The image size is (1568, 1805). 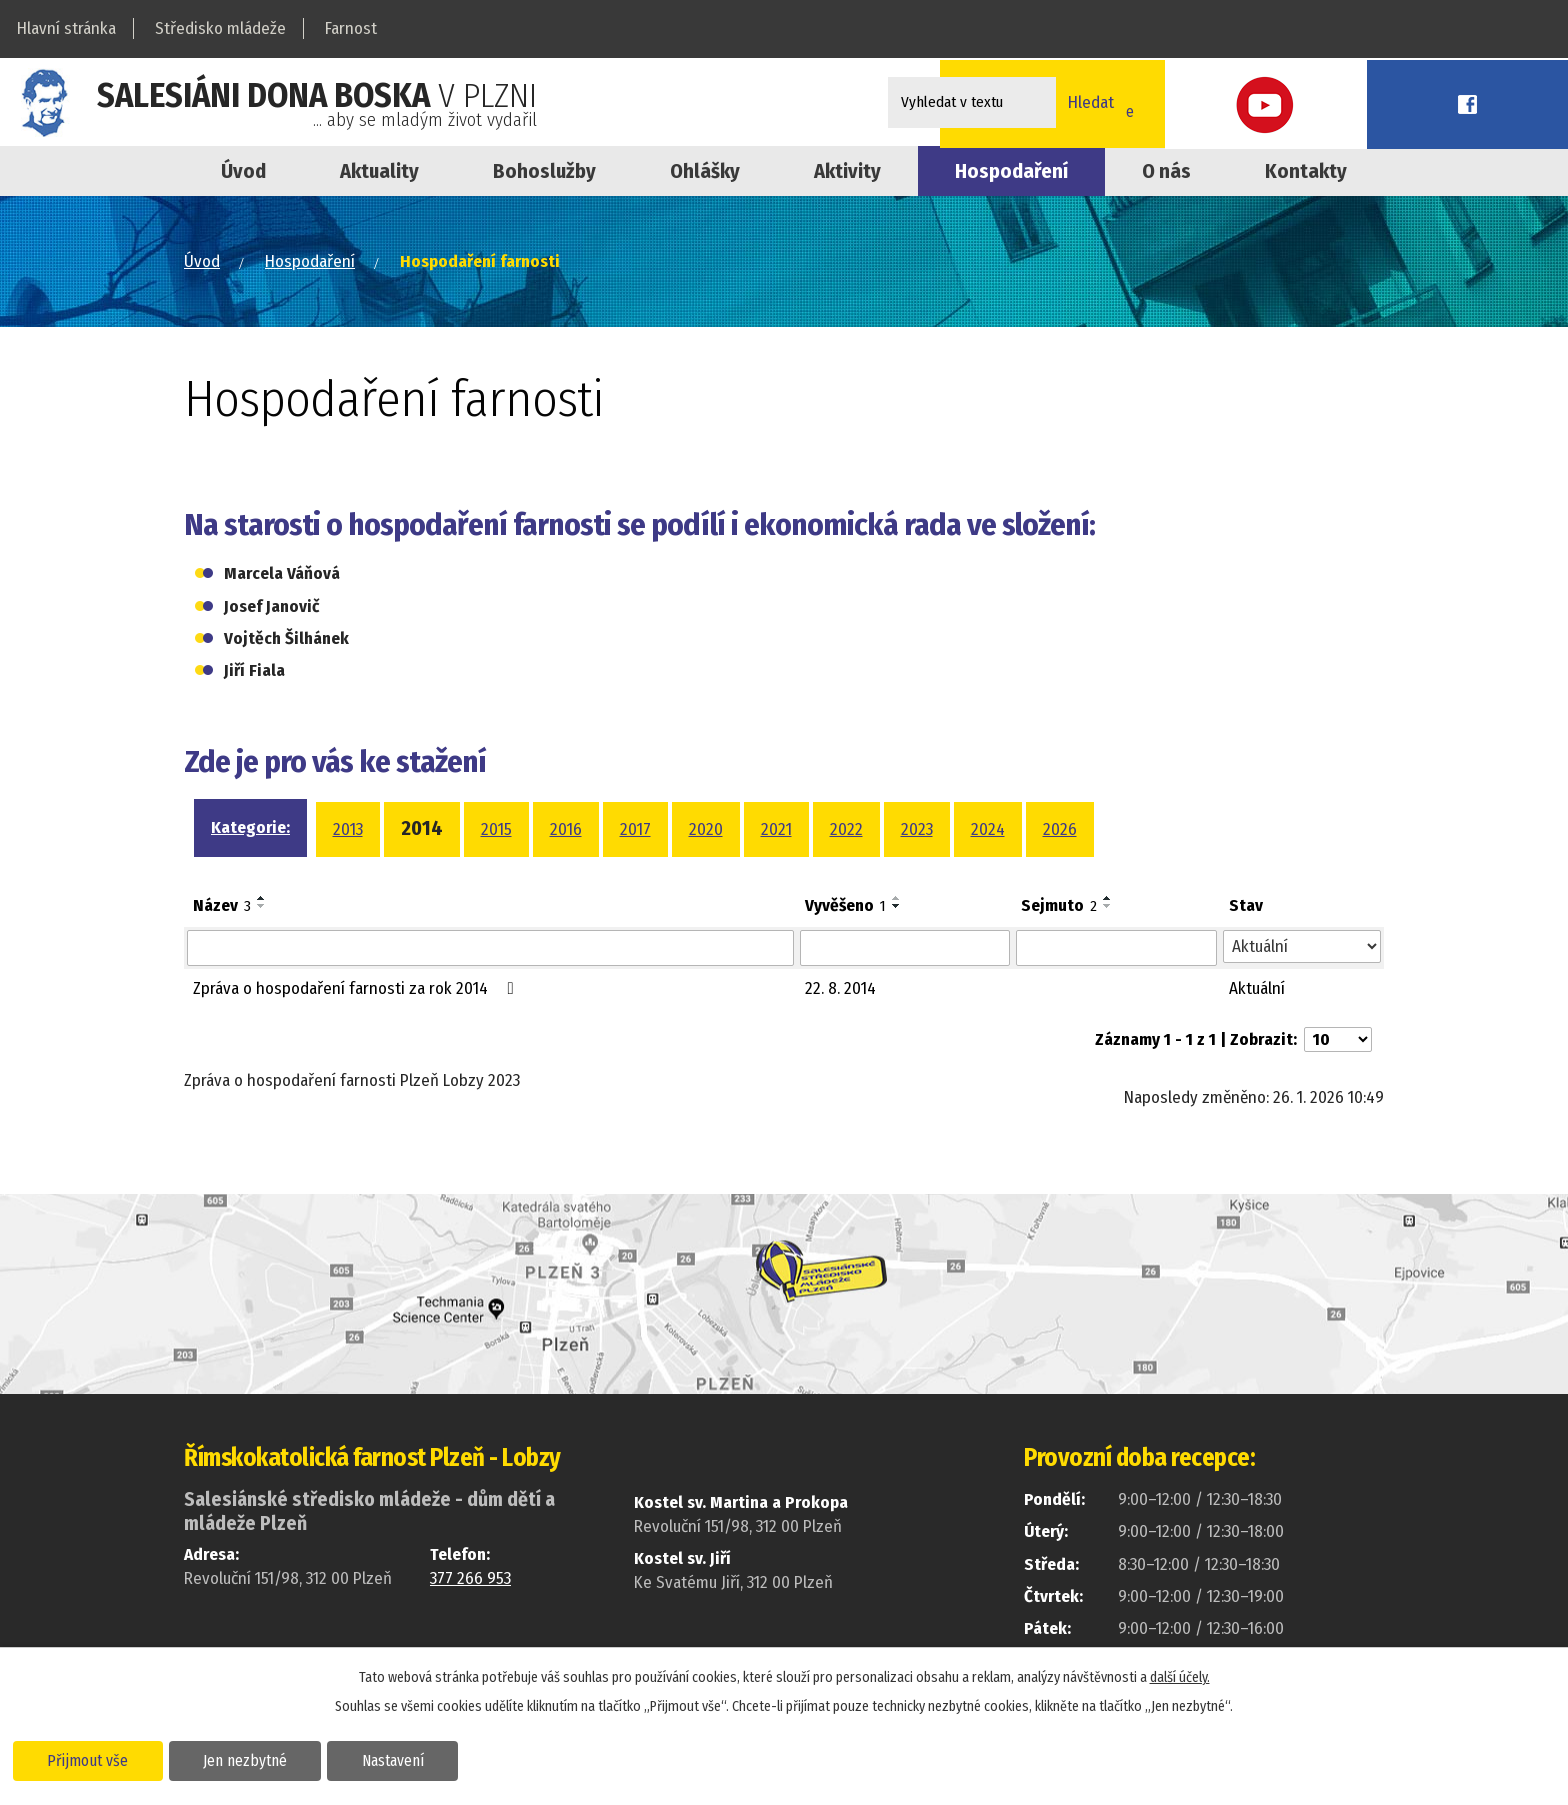 I want to click on 2017, so click(x=635, y=829).